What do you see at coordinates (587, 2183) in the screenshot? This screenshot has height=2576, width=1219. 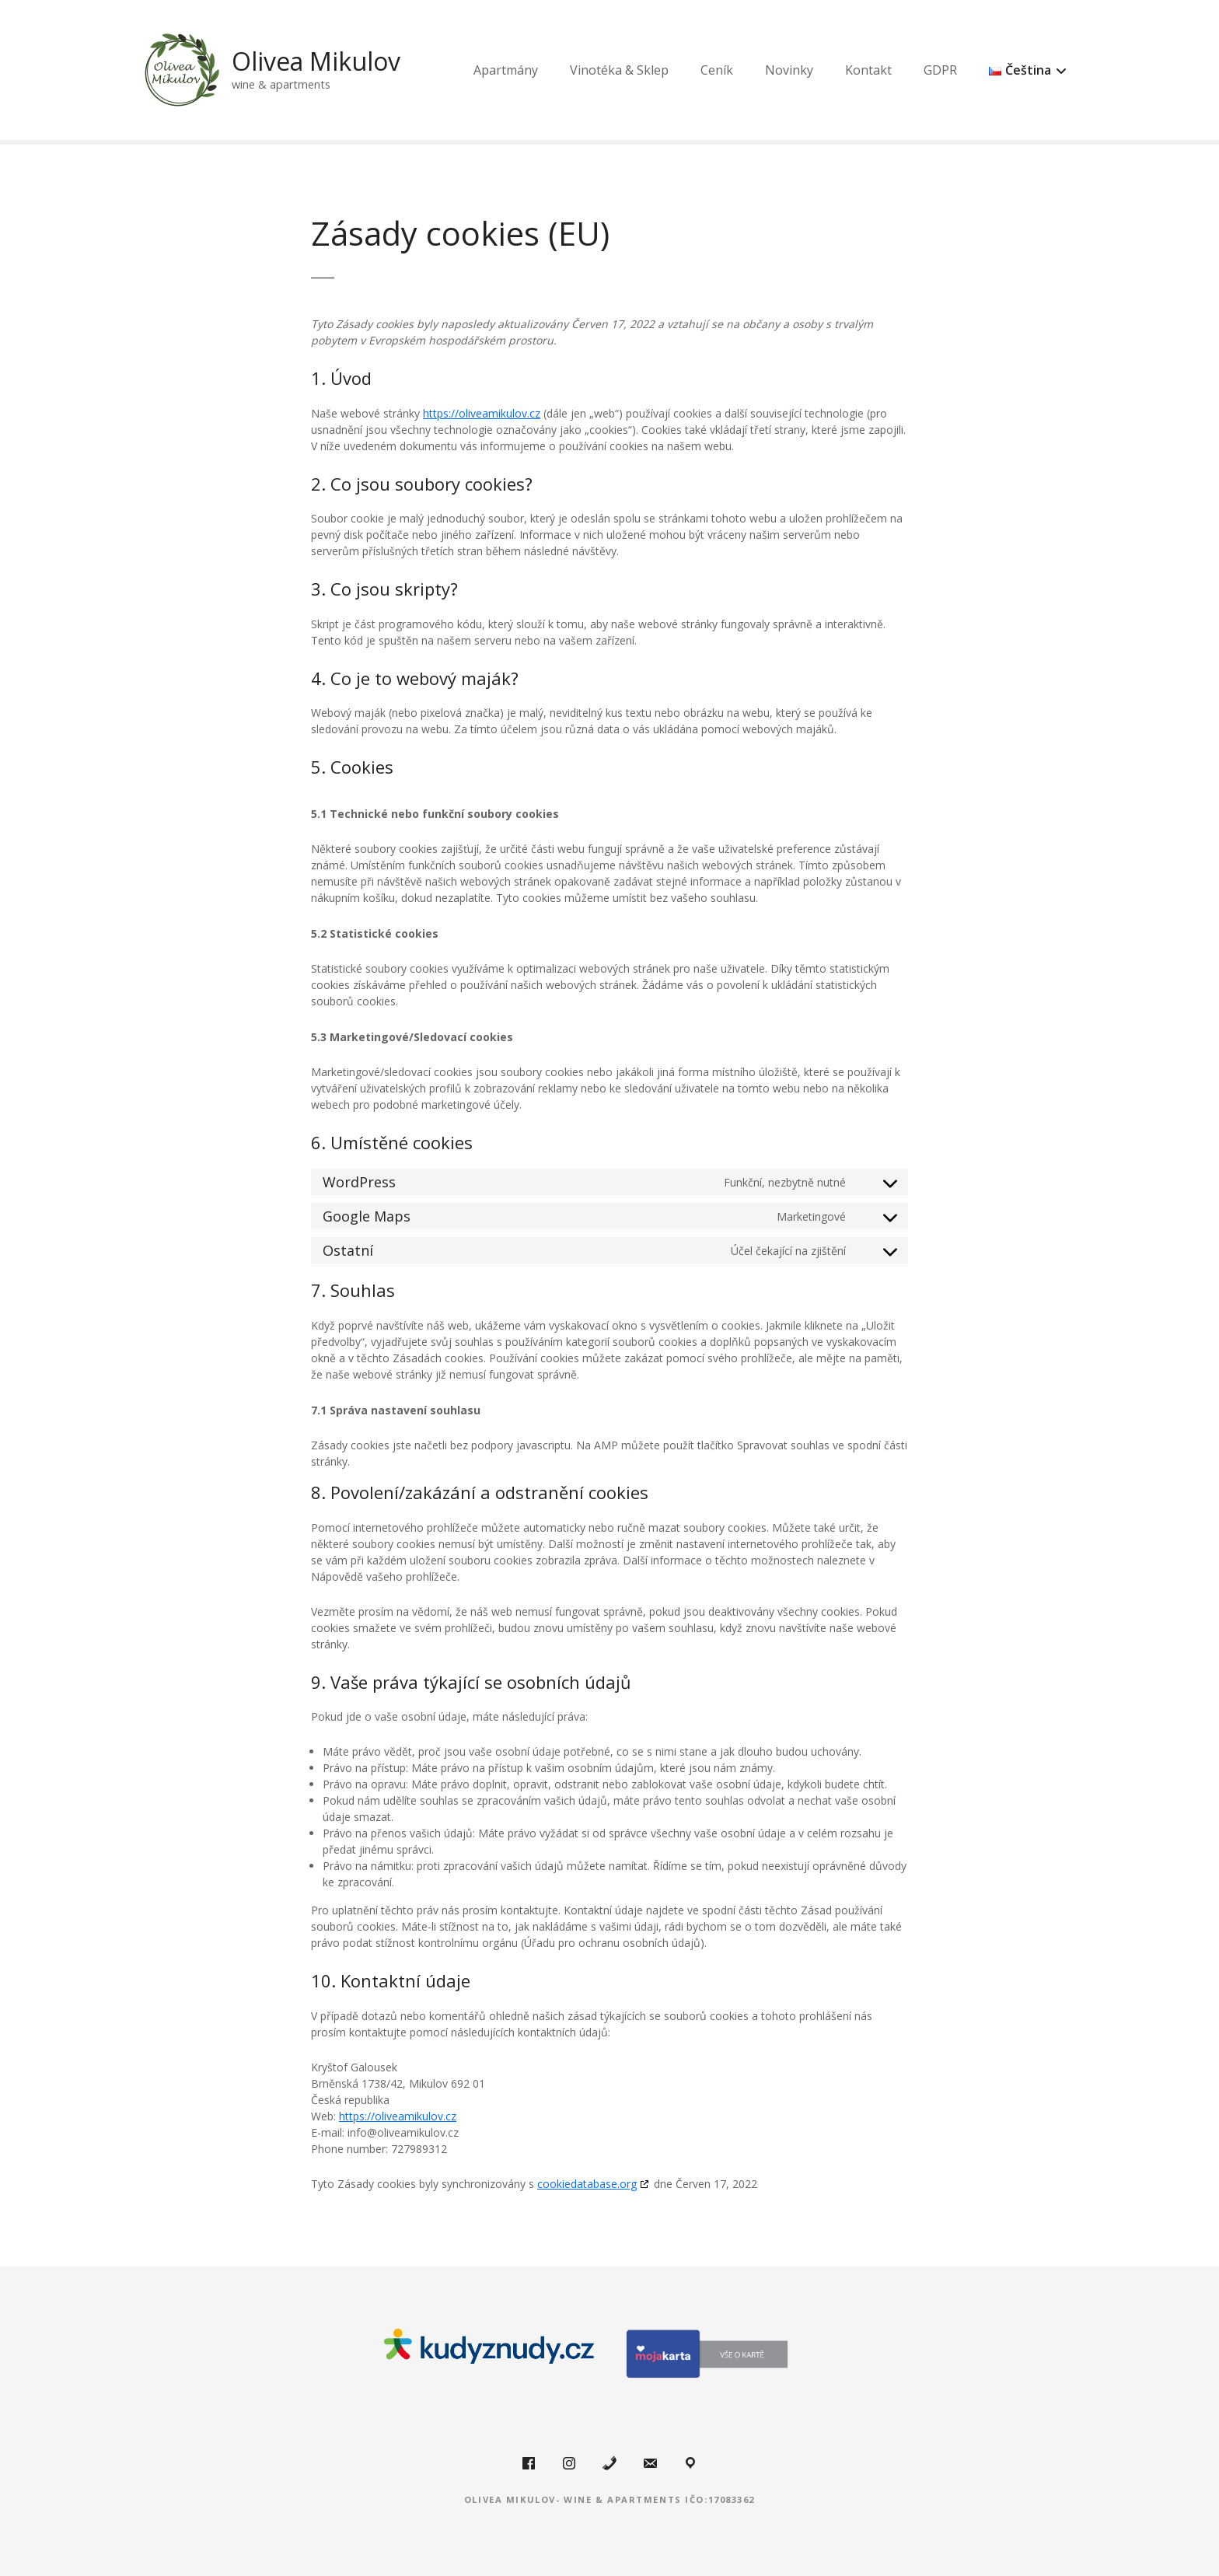 I see `cookiedatabase.org` at bounding box center [587, 2183].